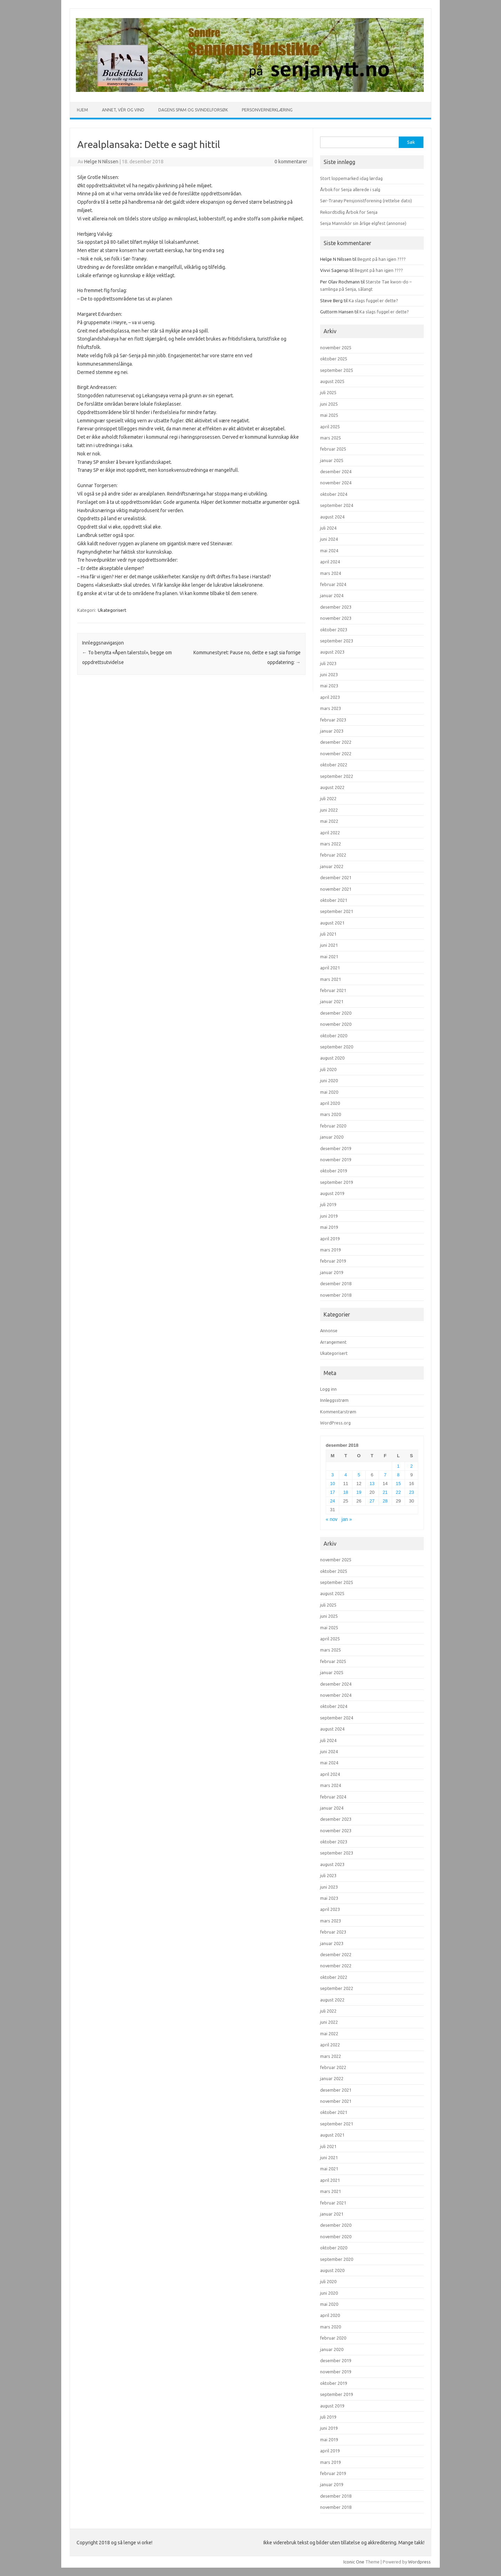  What do you see at coordinates (419, 2561) in the screenshot?
I see `Wordpress` at bounding box center [419, 2561].